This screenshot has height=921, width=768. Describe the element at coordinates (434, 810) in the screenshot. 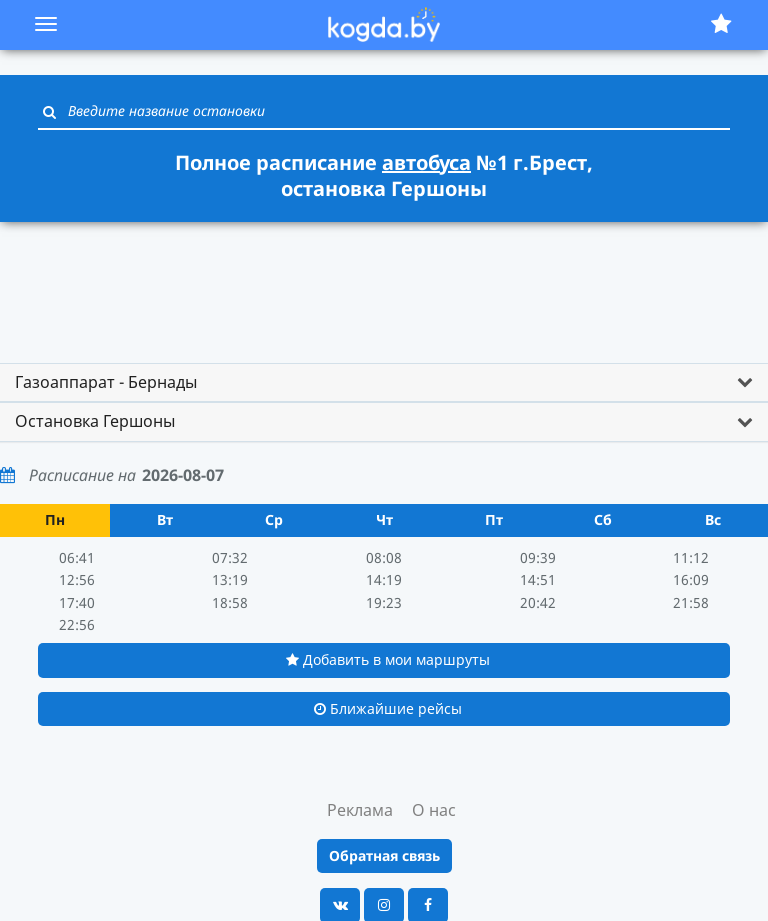

I see `О нас` at that location.